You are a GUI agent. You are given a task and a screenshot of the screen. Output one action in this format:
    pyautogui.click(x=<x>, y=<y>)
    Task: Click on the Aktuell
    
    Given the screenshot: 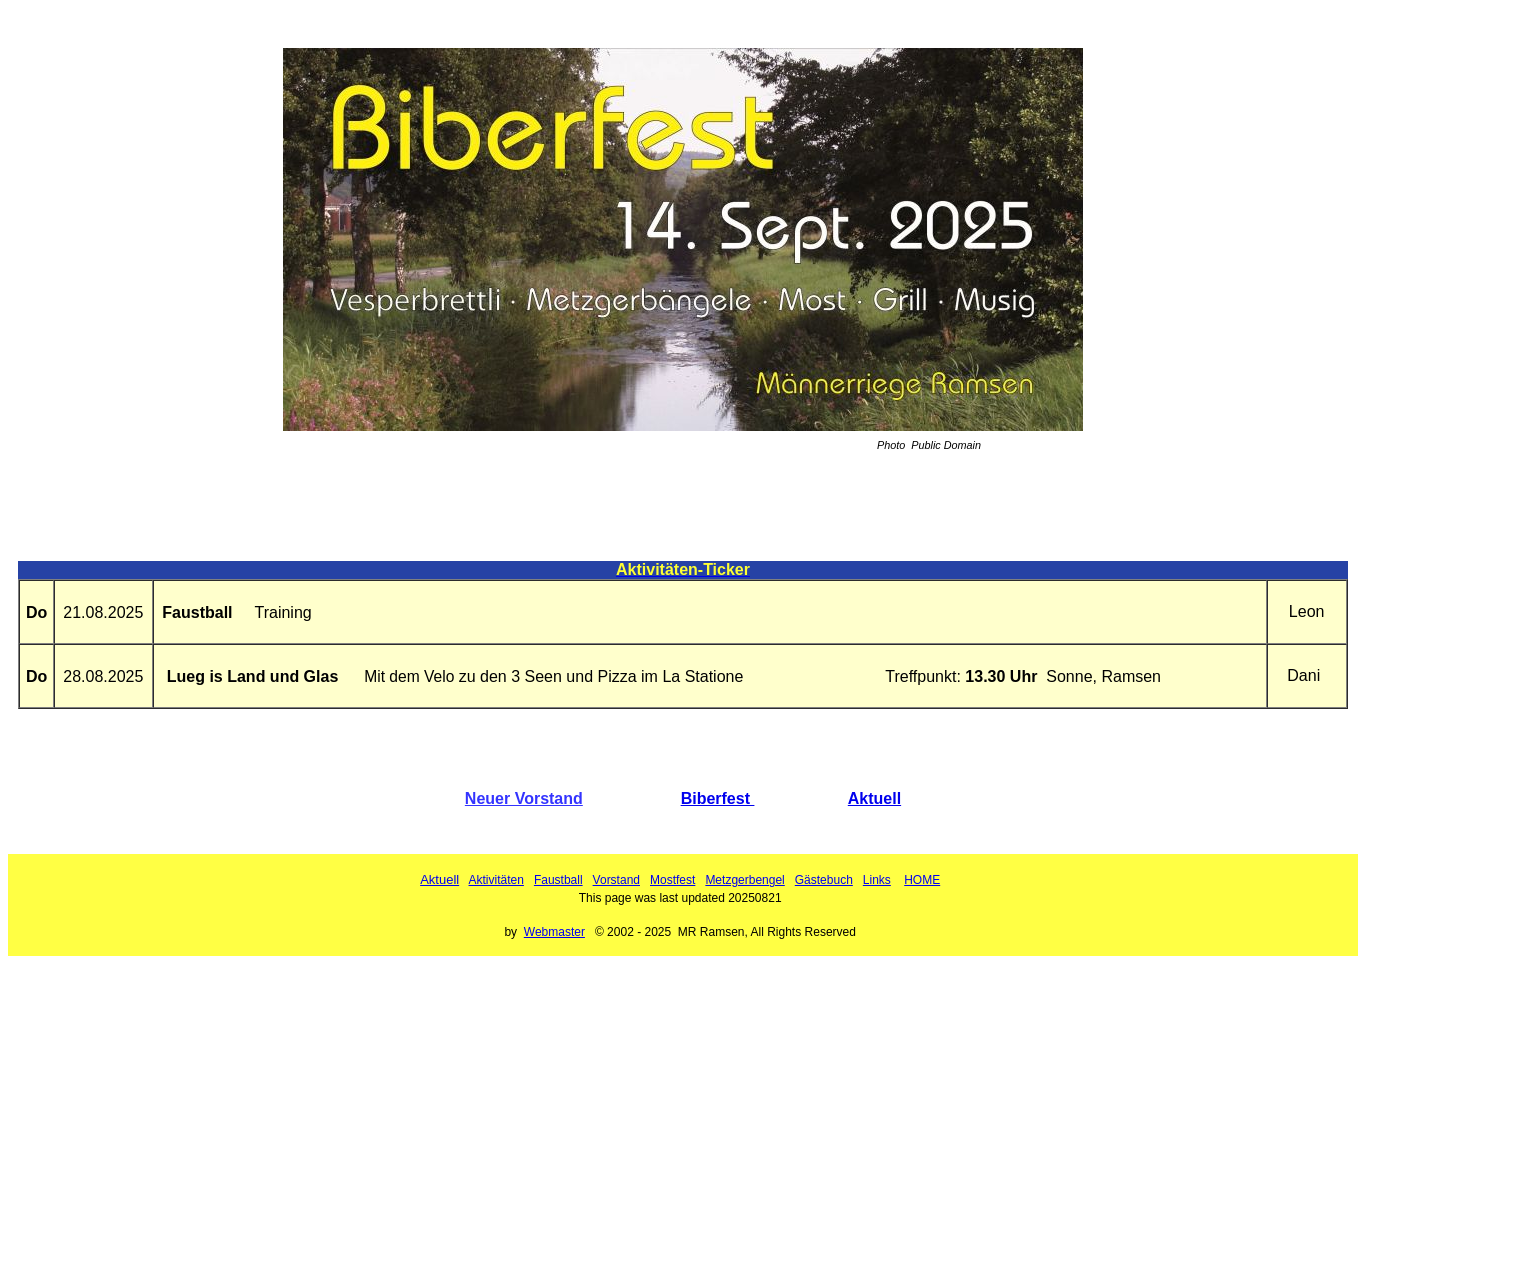 What is the action you would take?
    pyautogui.click(x=874, y=798)
    